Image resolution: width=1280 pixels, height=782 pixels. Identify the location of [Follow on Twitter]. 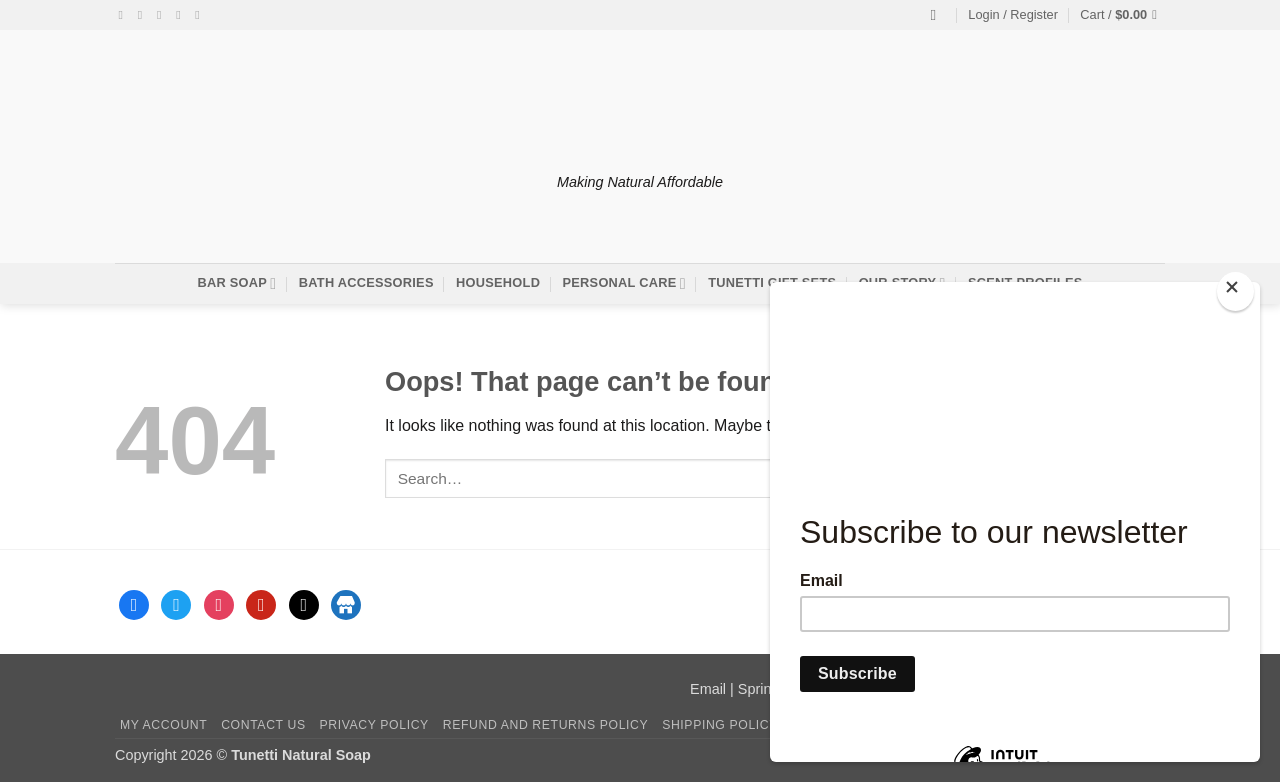
(163, 15).